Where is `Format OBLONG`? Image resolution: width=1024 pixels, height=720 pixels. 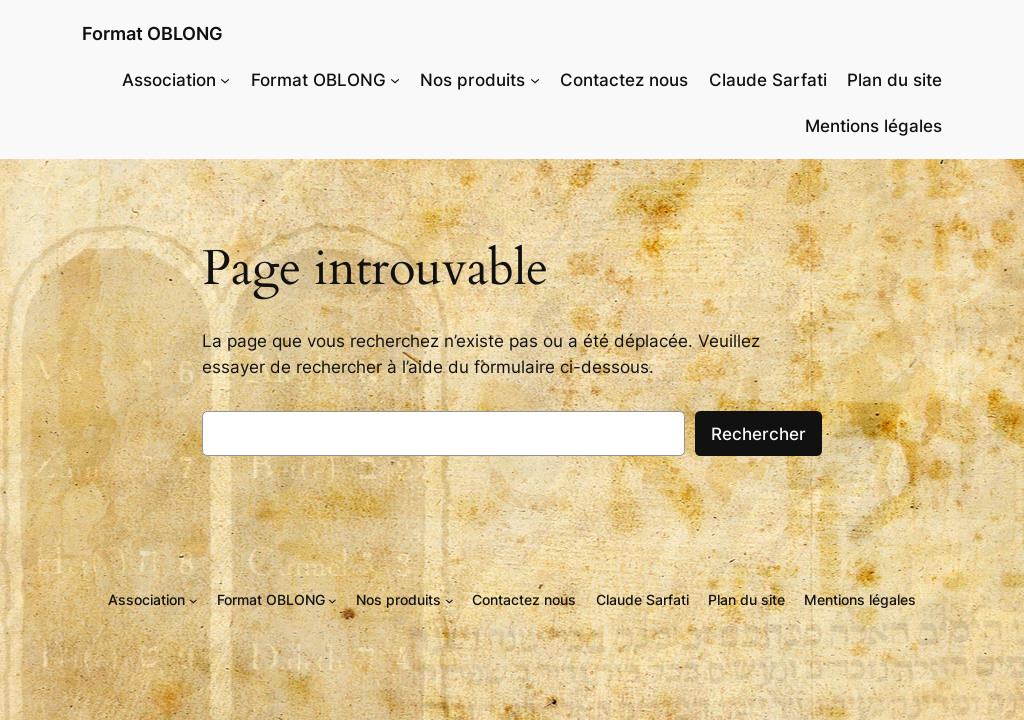
Format OBLONG is located at coordinates (152, 33).